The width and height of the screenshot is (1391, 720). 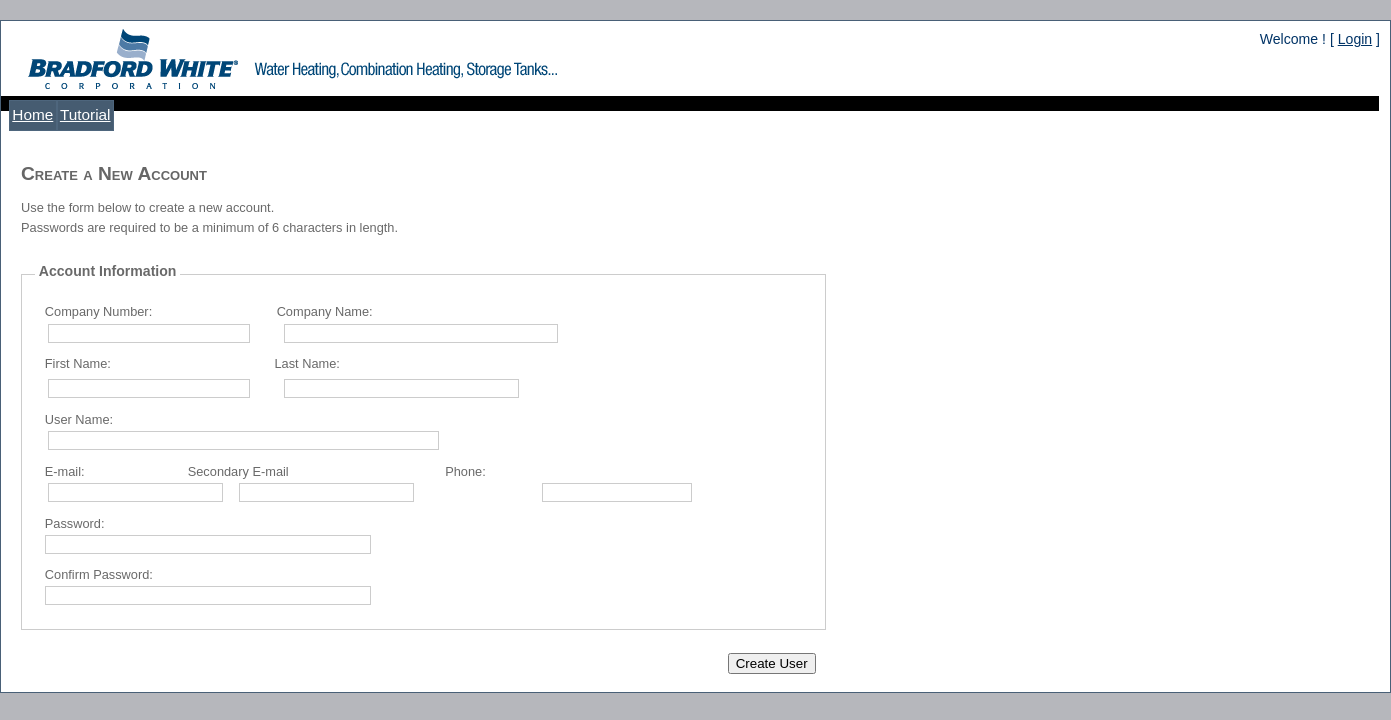 What do you see at coordinates (79, 419) in the screenshot?
I see `User Name:` at bounding box center [79, 419].